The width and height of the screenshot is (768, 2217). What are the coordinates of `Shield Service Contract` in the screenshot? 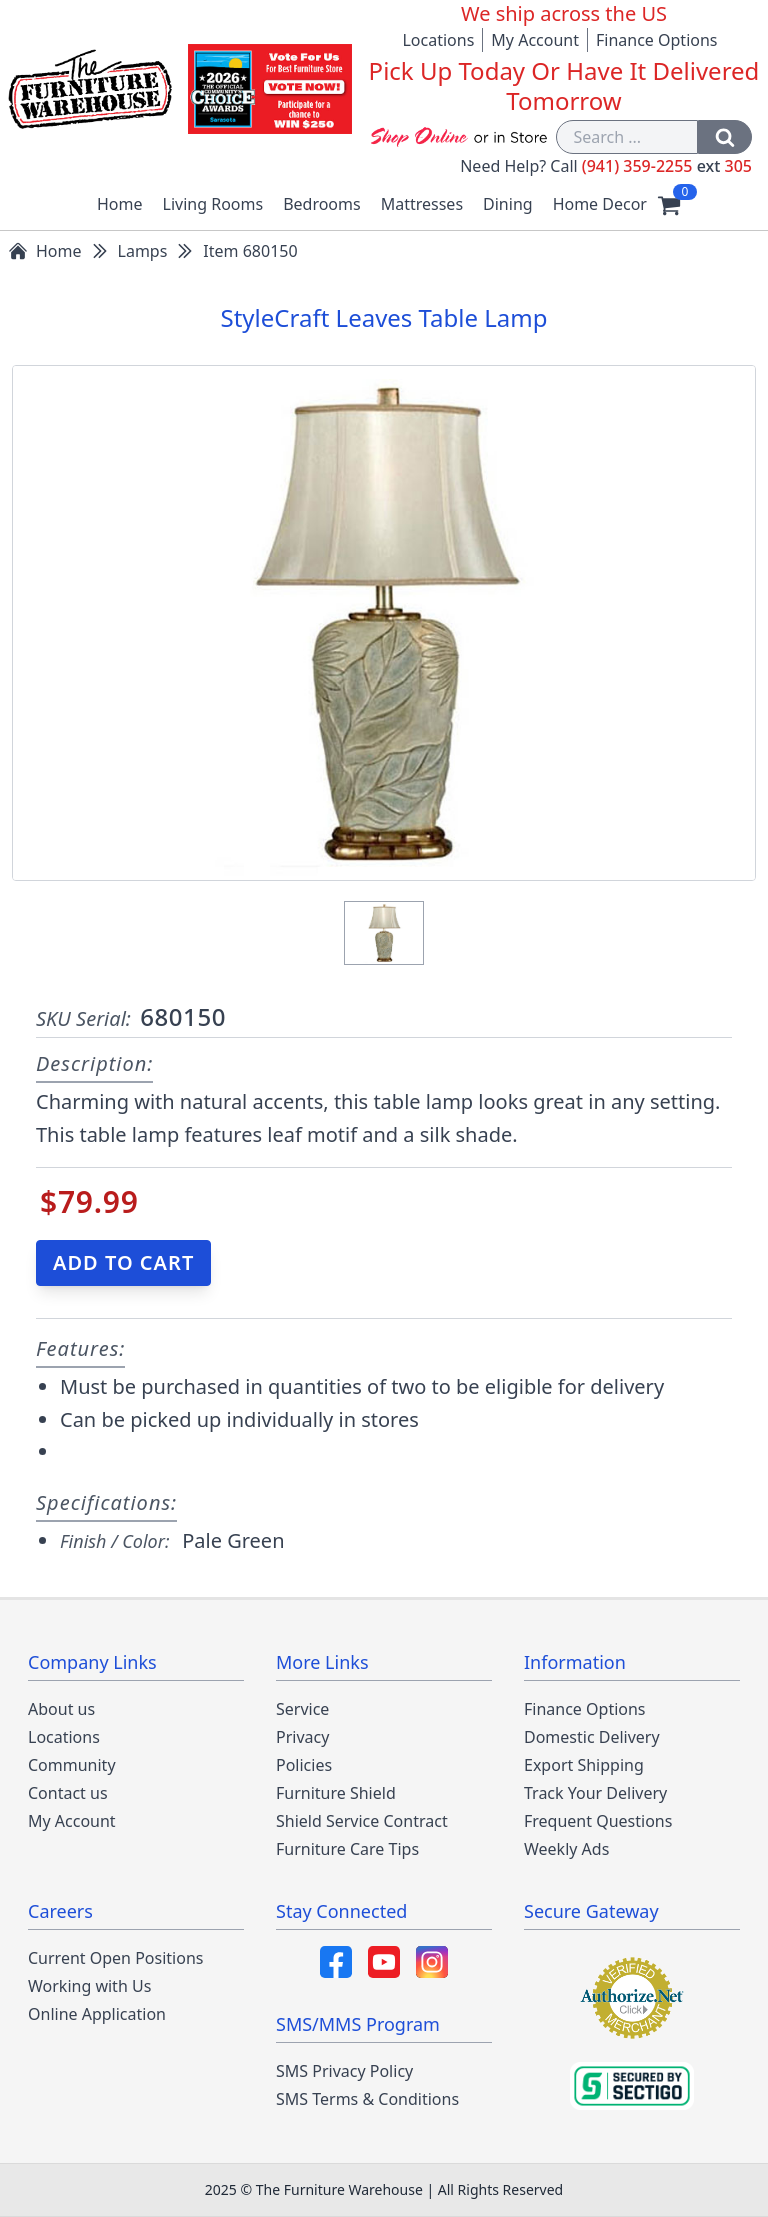 It's located at (362, 1821).